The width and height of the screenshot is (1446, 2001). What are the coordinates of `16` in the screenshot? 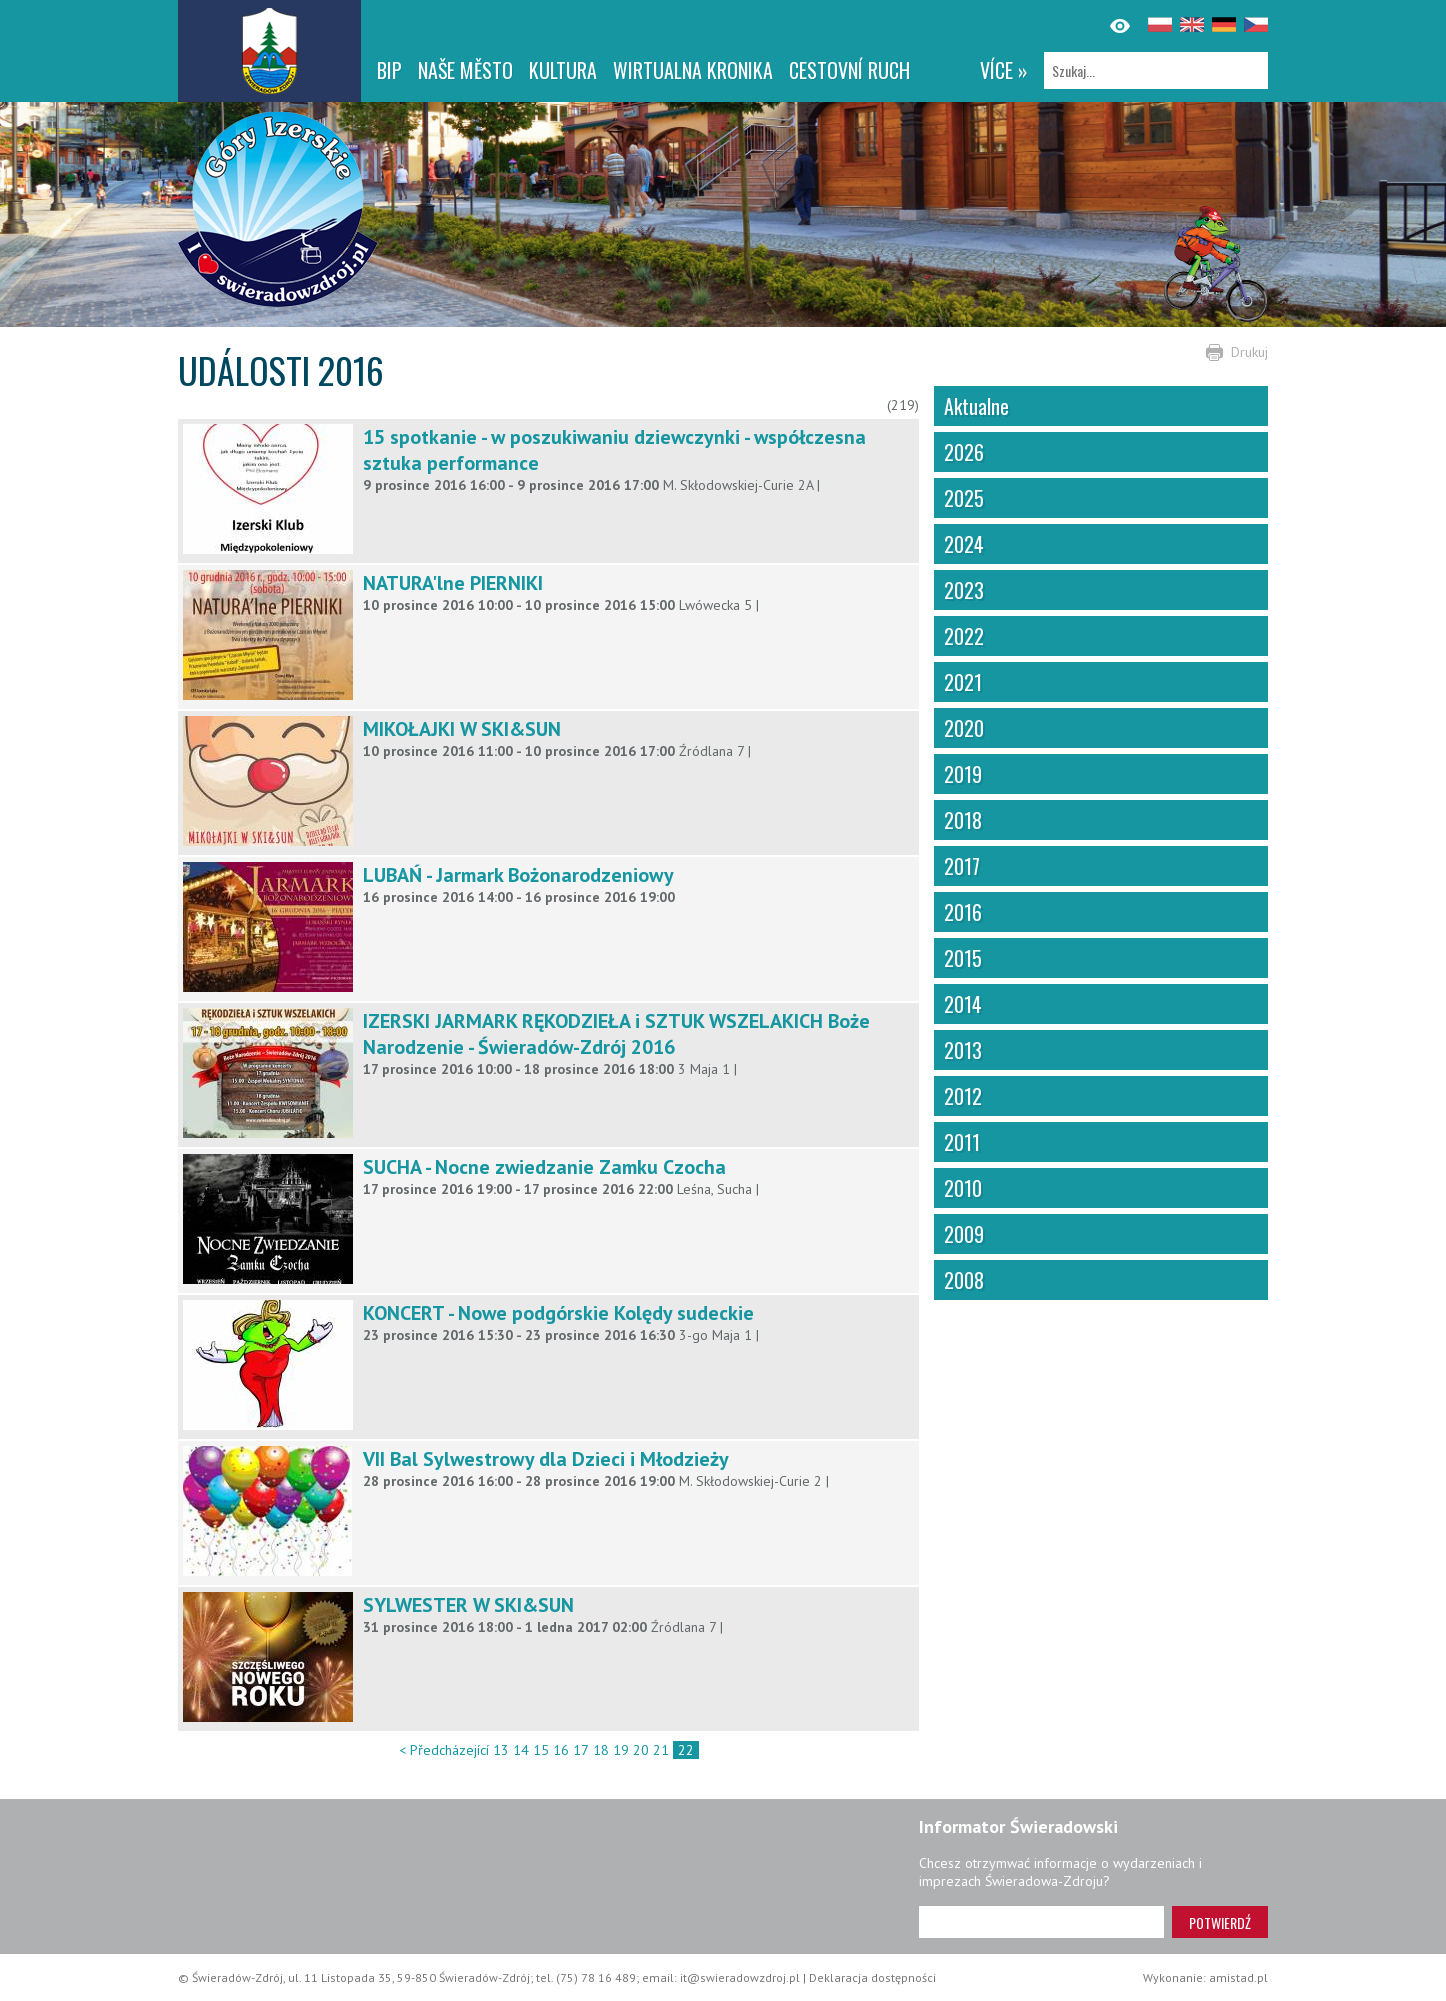 It's located at (561, 1750).